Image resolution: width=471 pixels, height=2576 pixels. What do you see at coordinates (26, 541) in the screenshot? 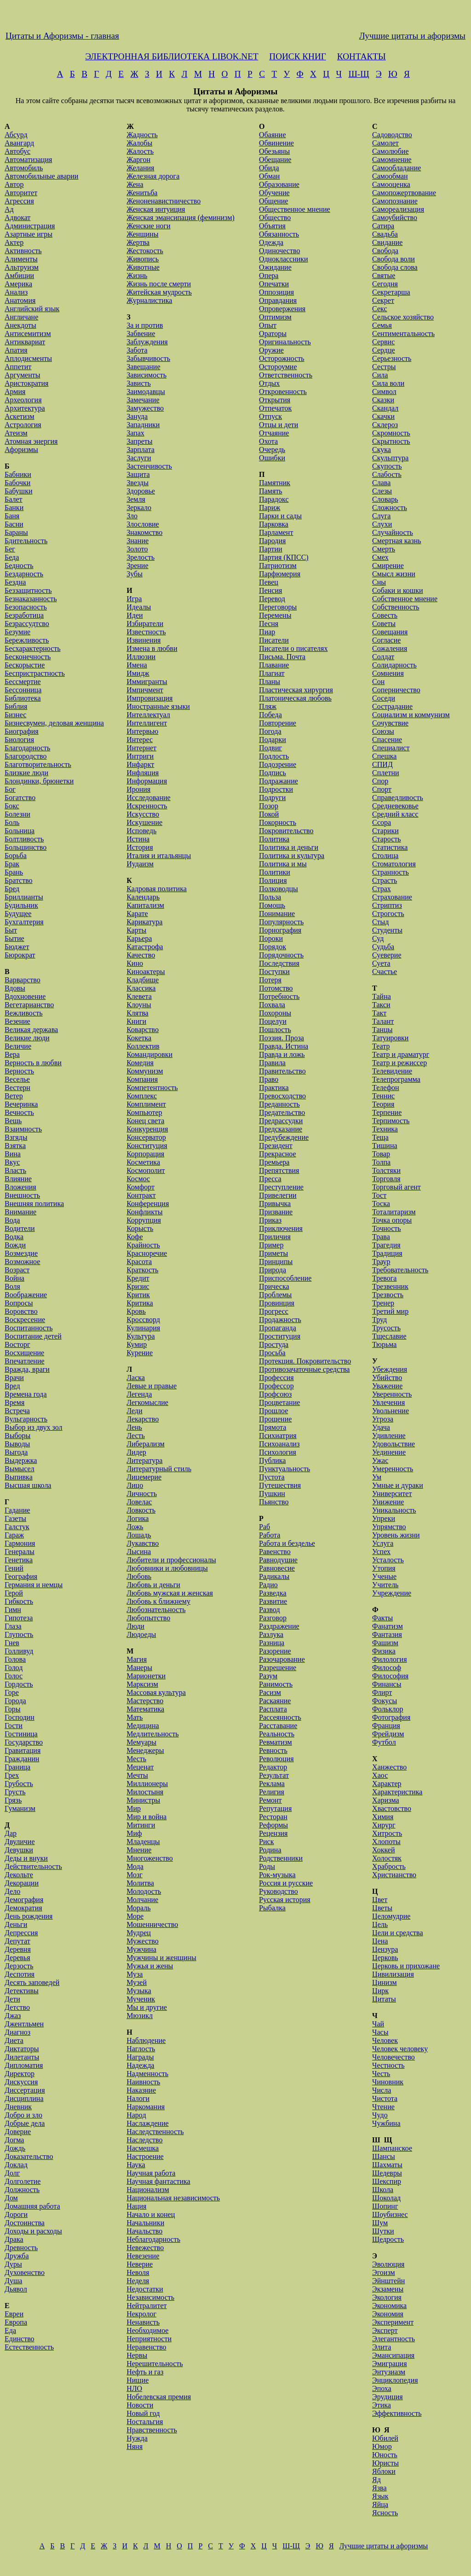
I see `Бдительность` at bounding box center [26, 541].